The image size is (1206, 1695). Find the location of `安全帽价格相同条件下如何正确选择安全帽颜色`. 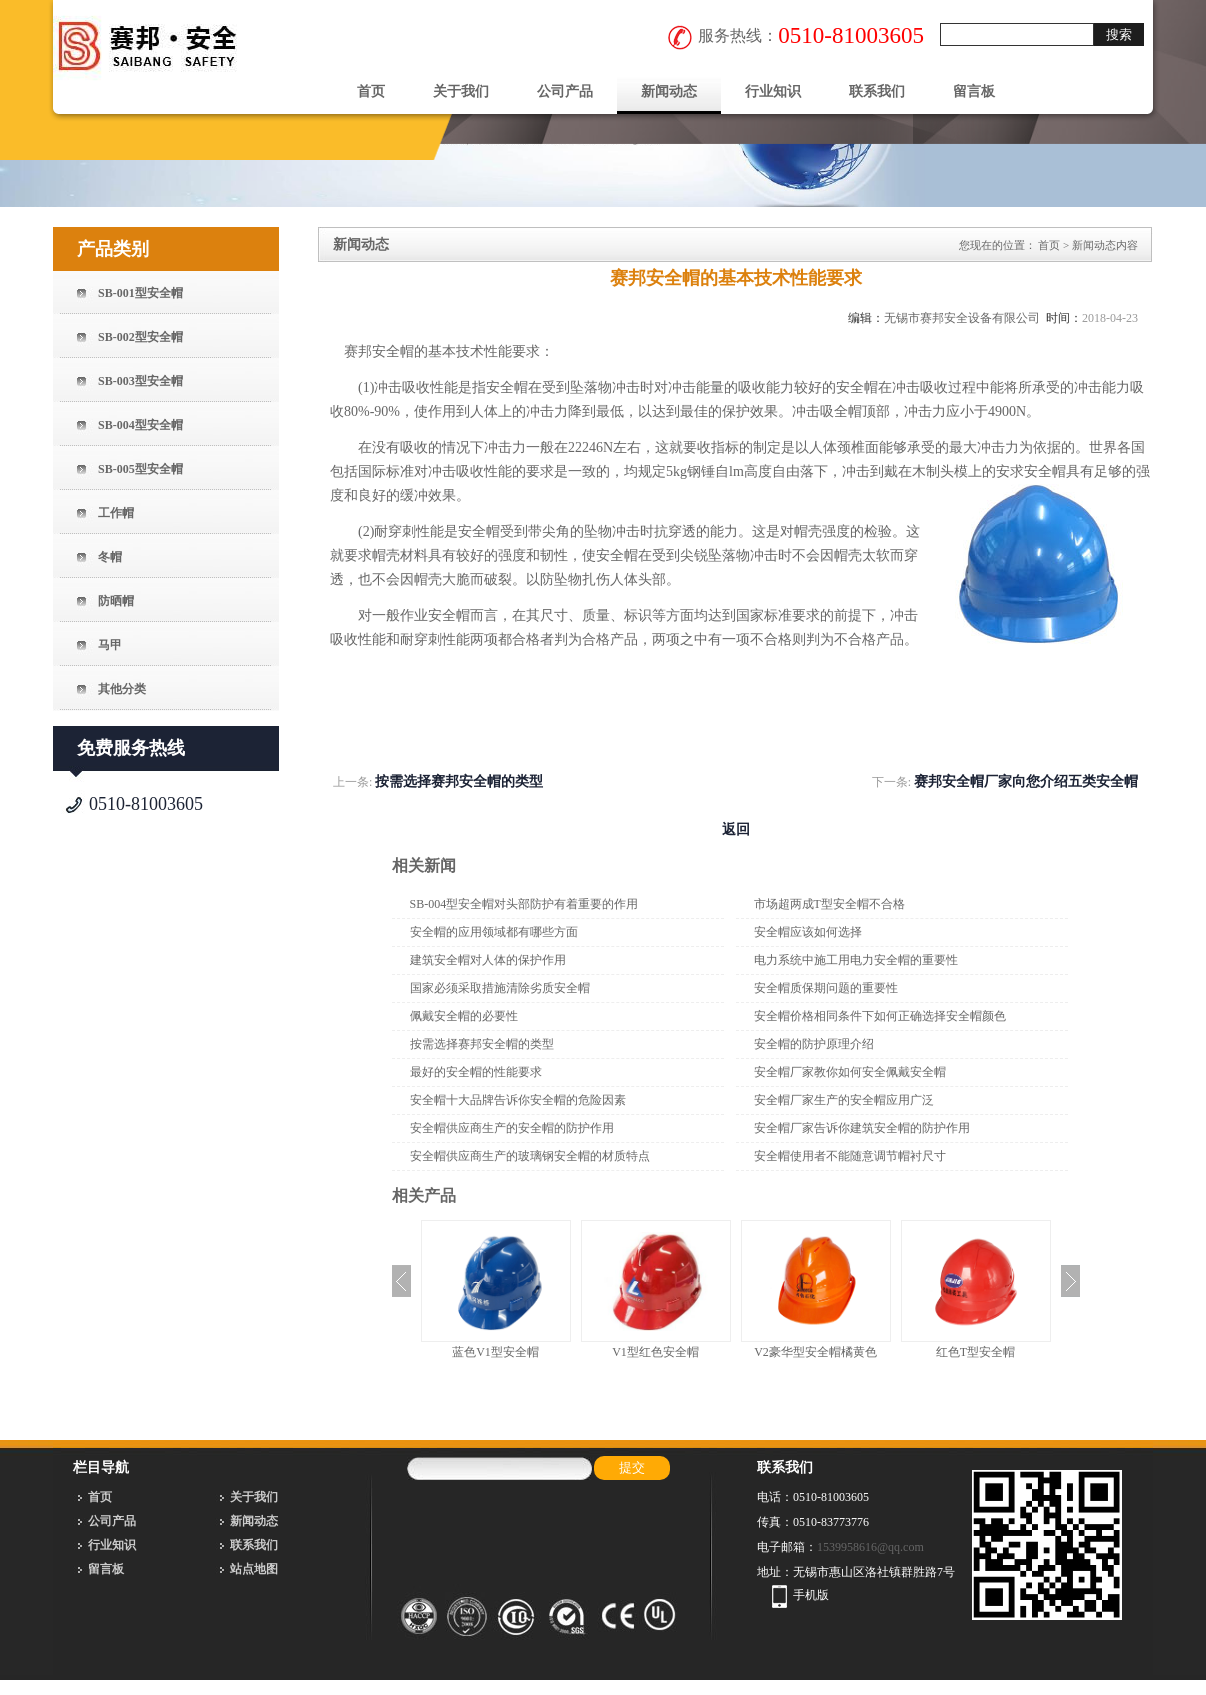

安全帽价格相同条件下如何正确选择安全帽颜色 is located at coordinates (880, 1016).